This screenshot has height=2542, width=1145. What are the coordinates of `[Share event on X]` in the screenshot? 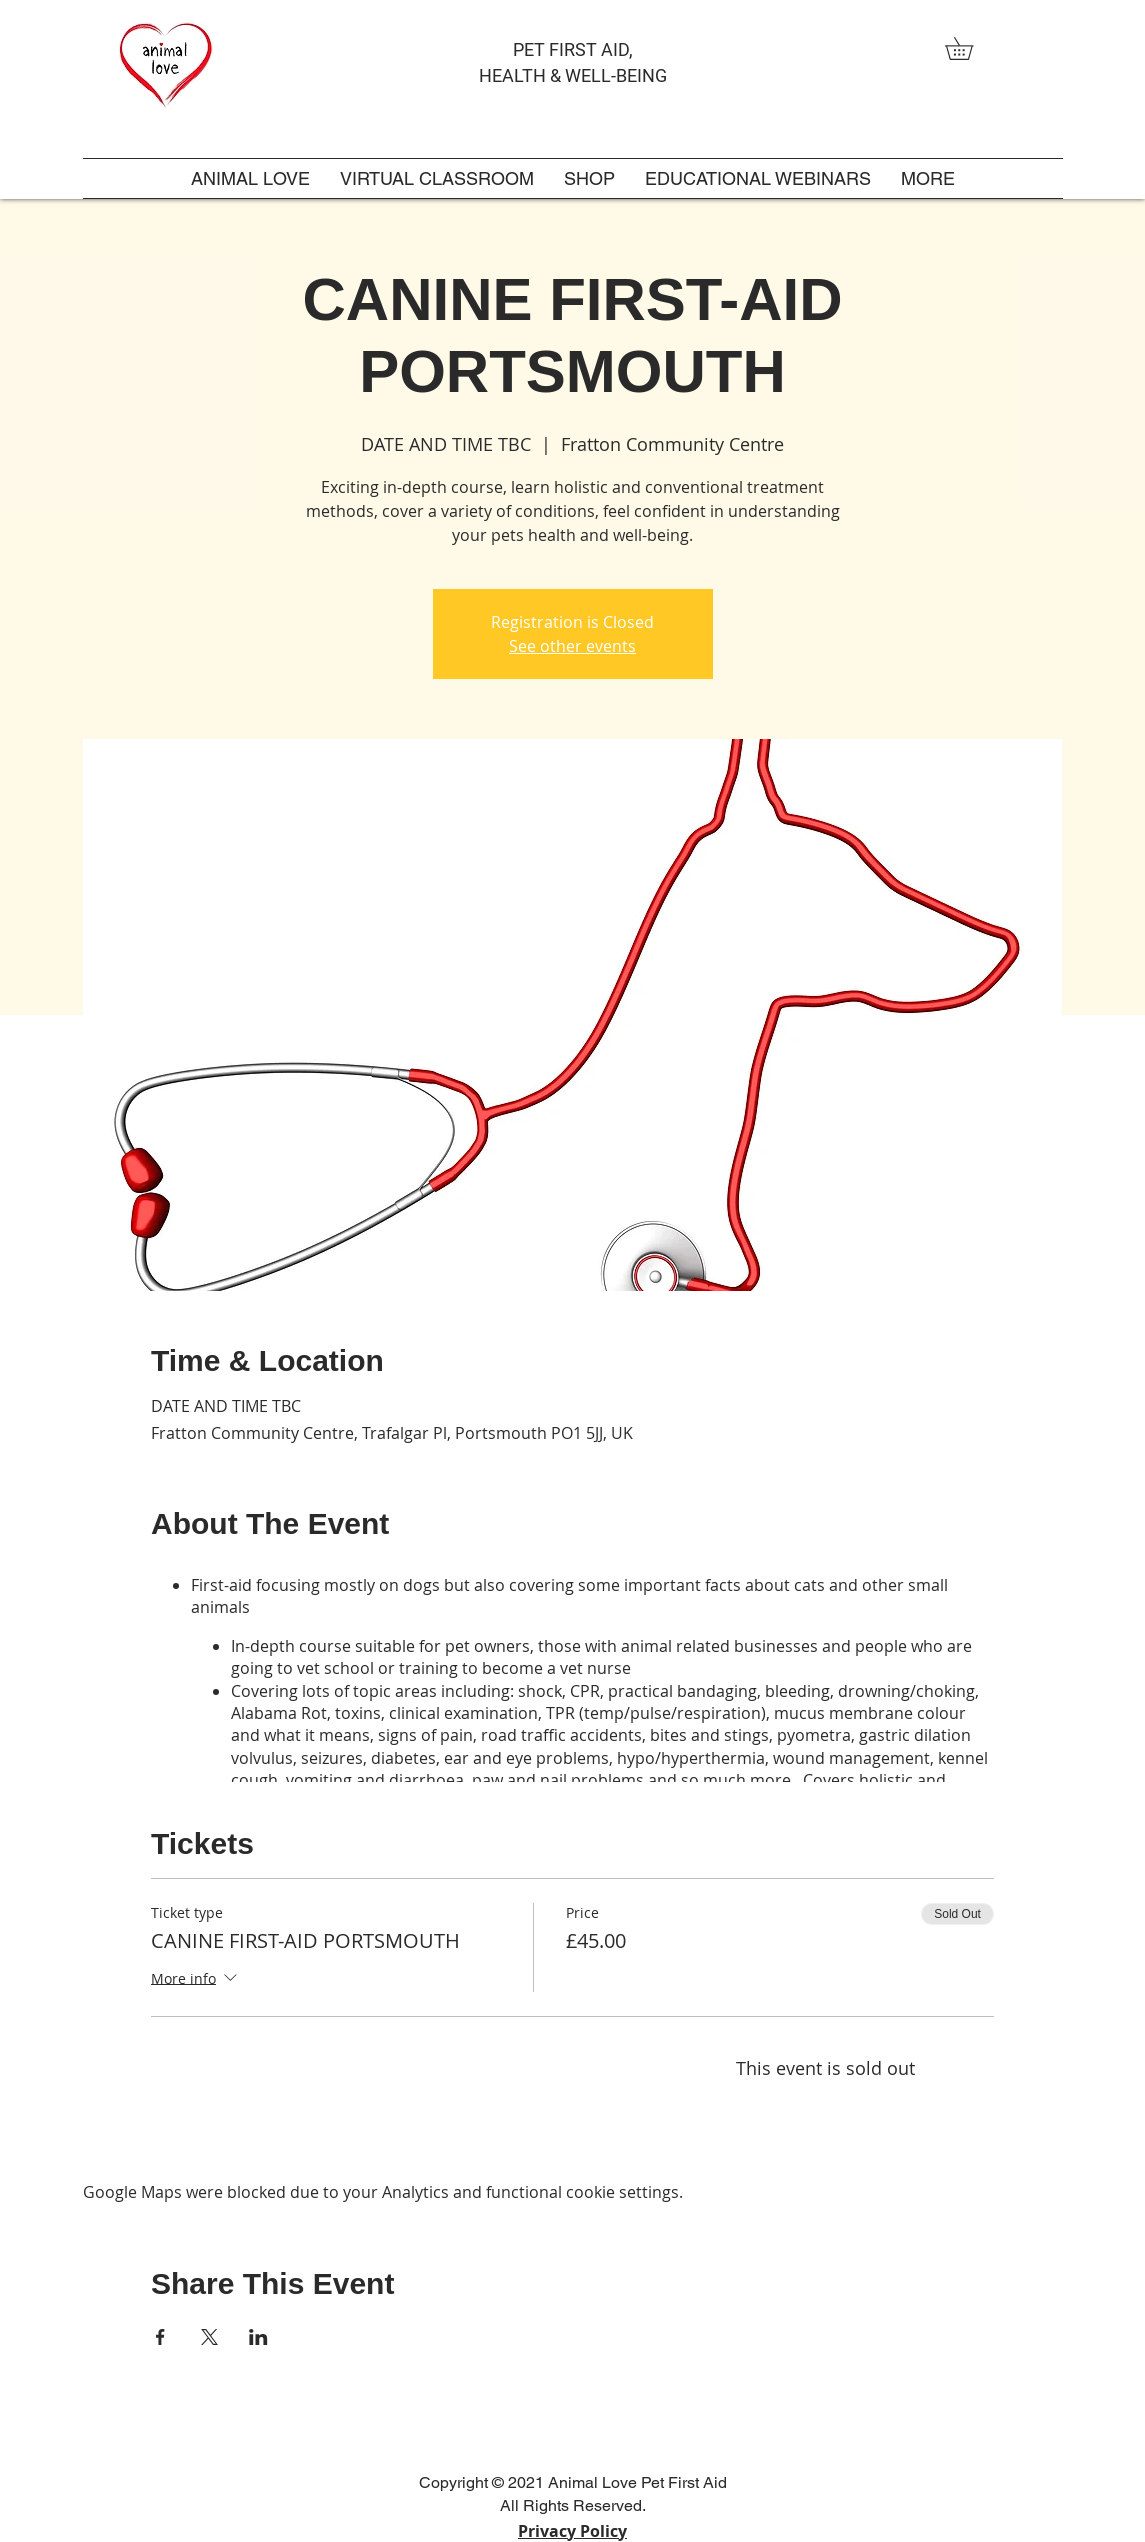 It's located at (209, 2337).